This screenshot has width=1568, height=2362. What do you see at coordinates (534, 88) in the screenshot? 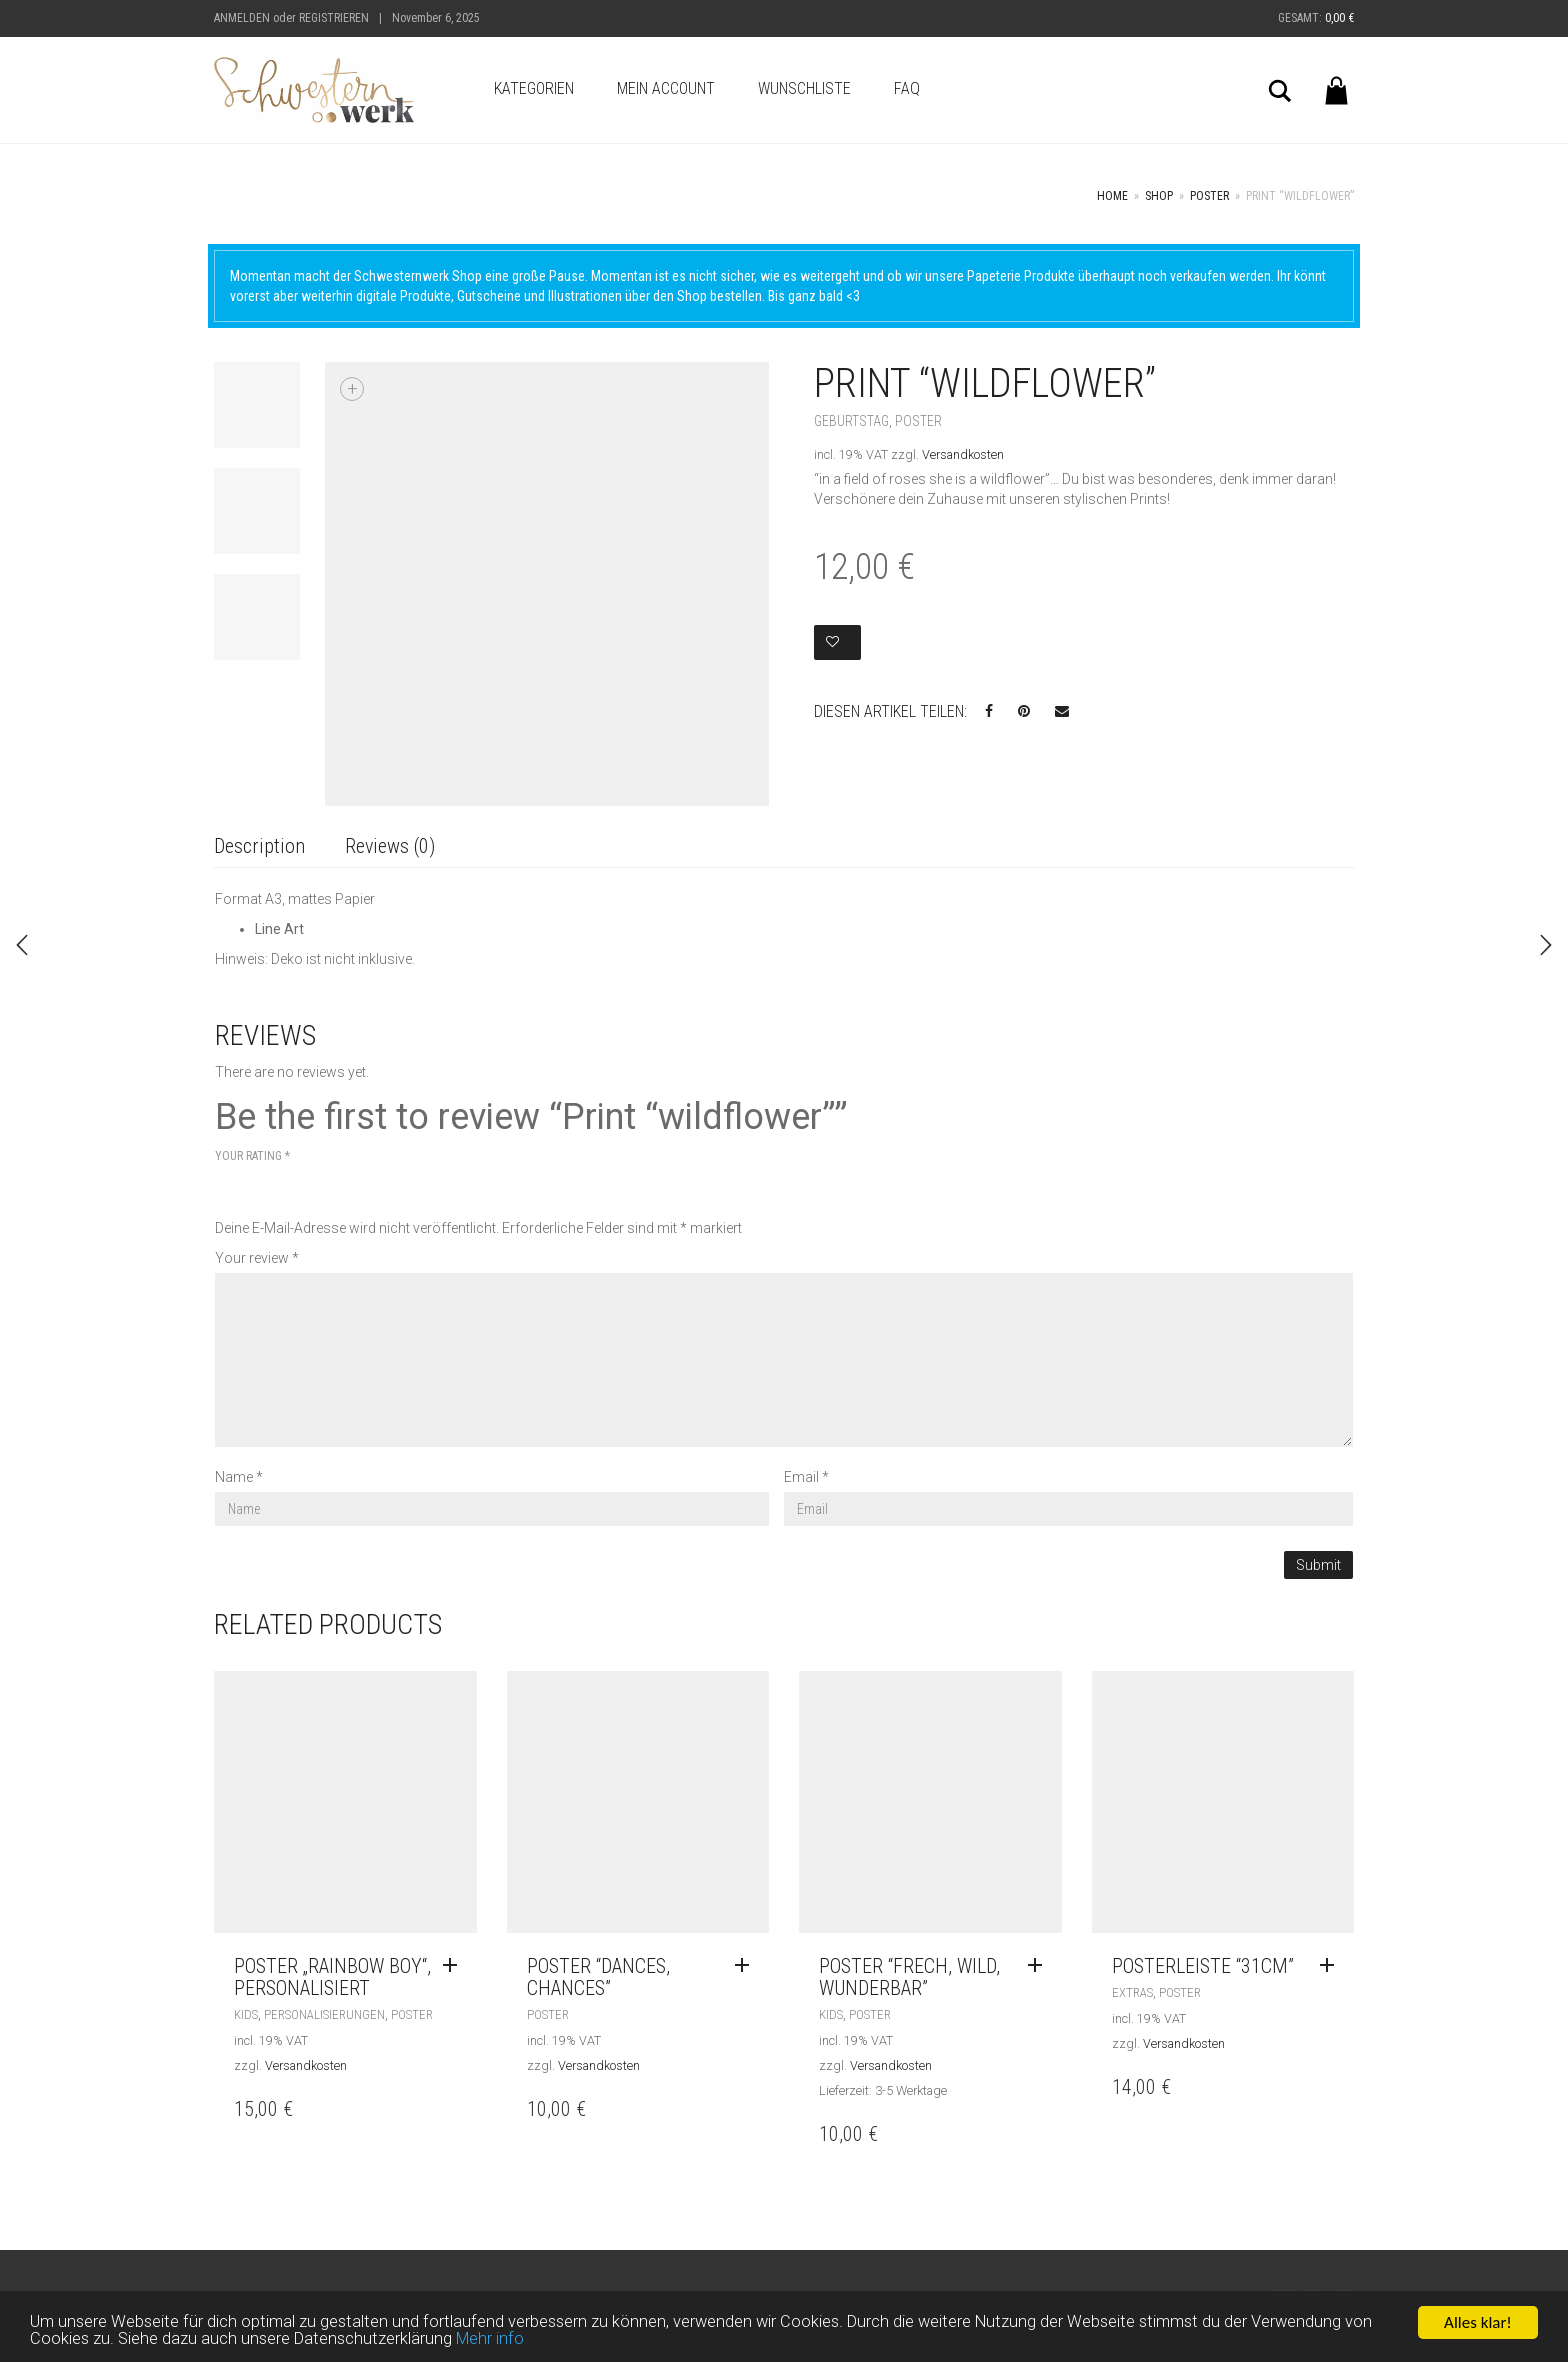
I see `Kategorien` at bounding box center [534, 88].